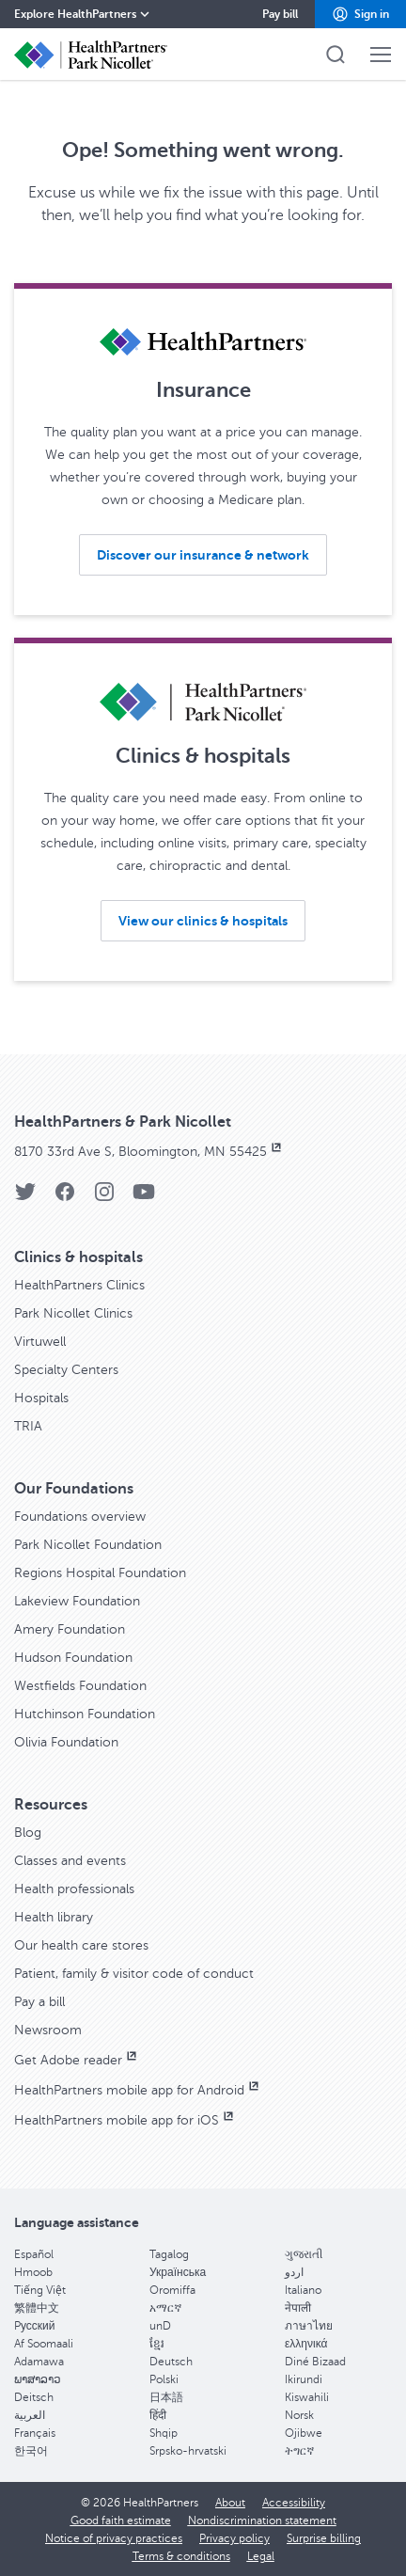 The width and height of the screenshot is (406, 2576). I want to click on Deitsch, so click(34, 2397).